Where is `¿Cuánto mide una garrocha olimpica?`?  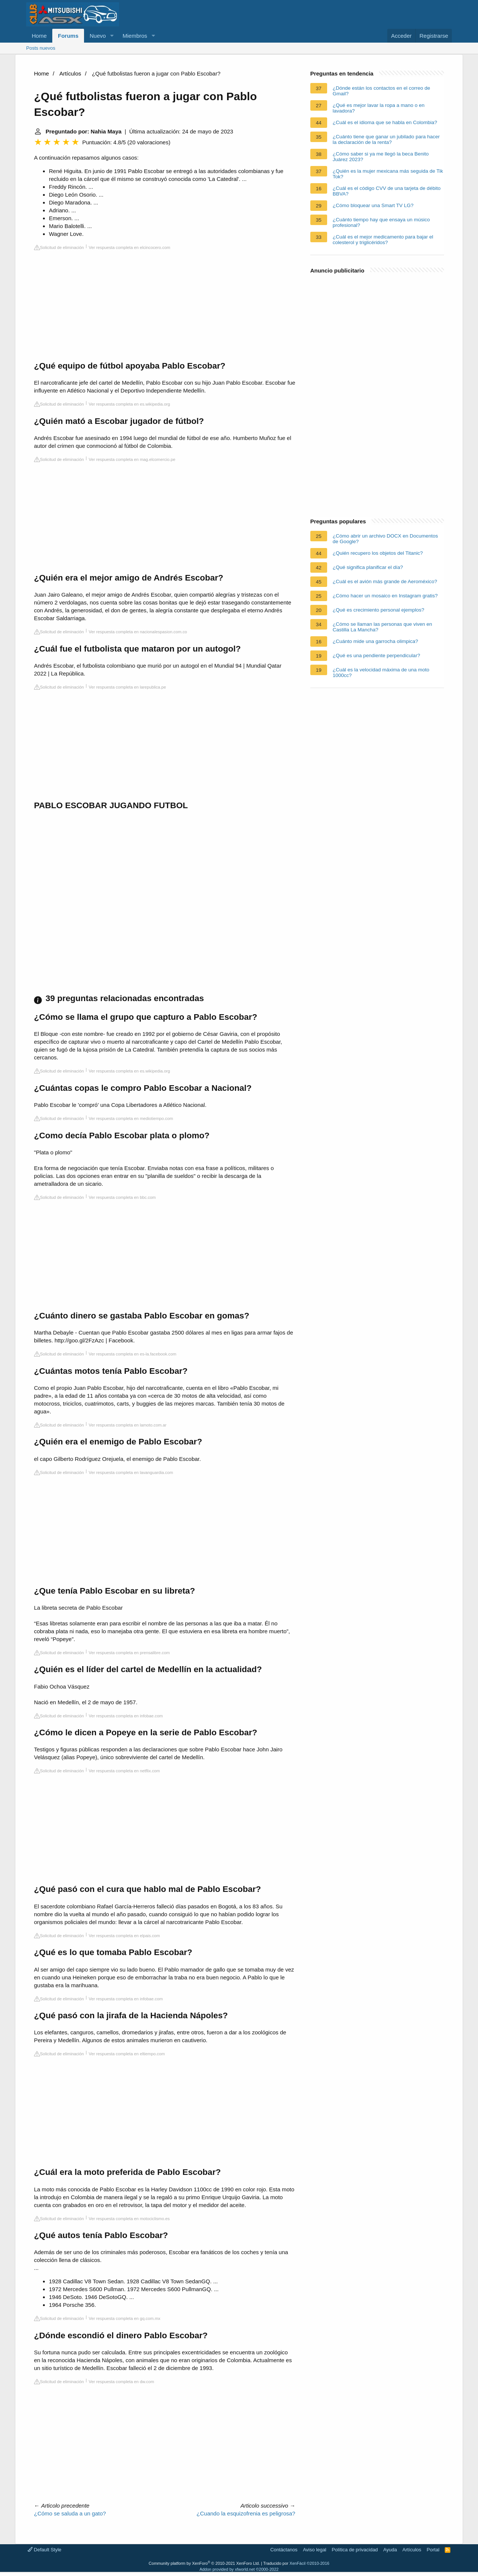 ¿Cuánto mide una garrocha olimpica? is located at coordinates (375, 641).